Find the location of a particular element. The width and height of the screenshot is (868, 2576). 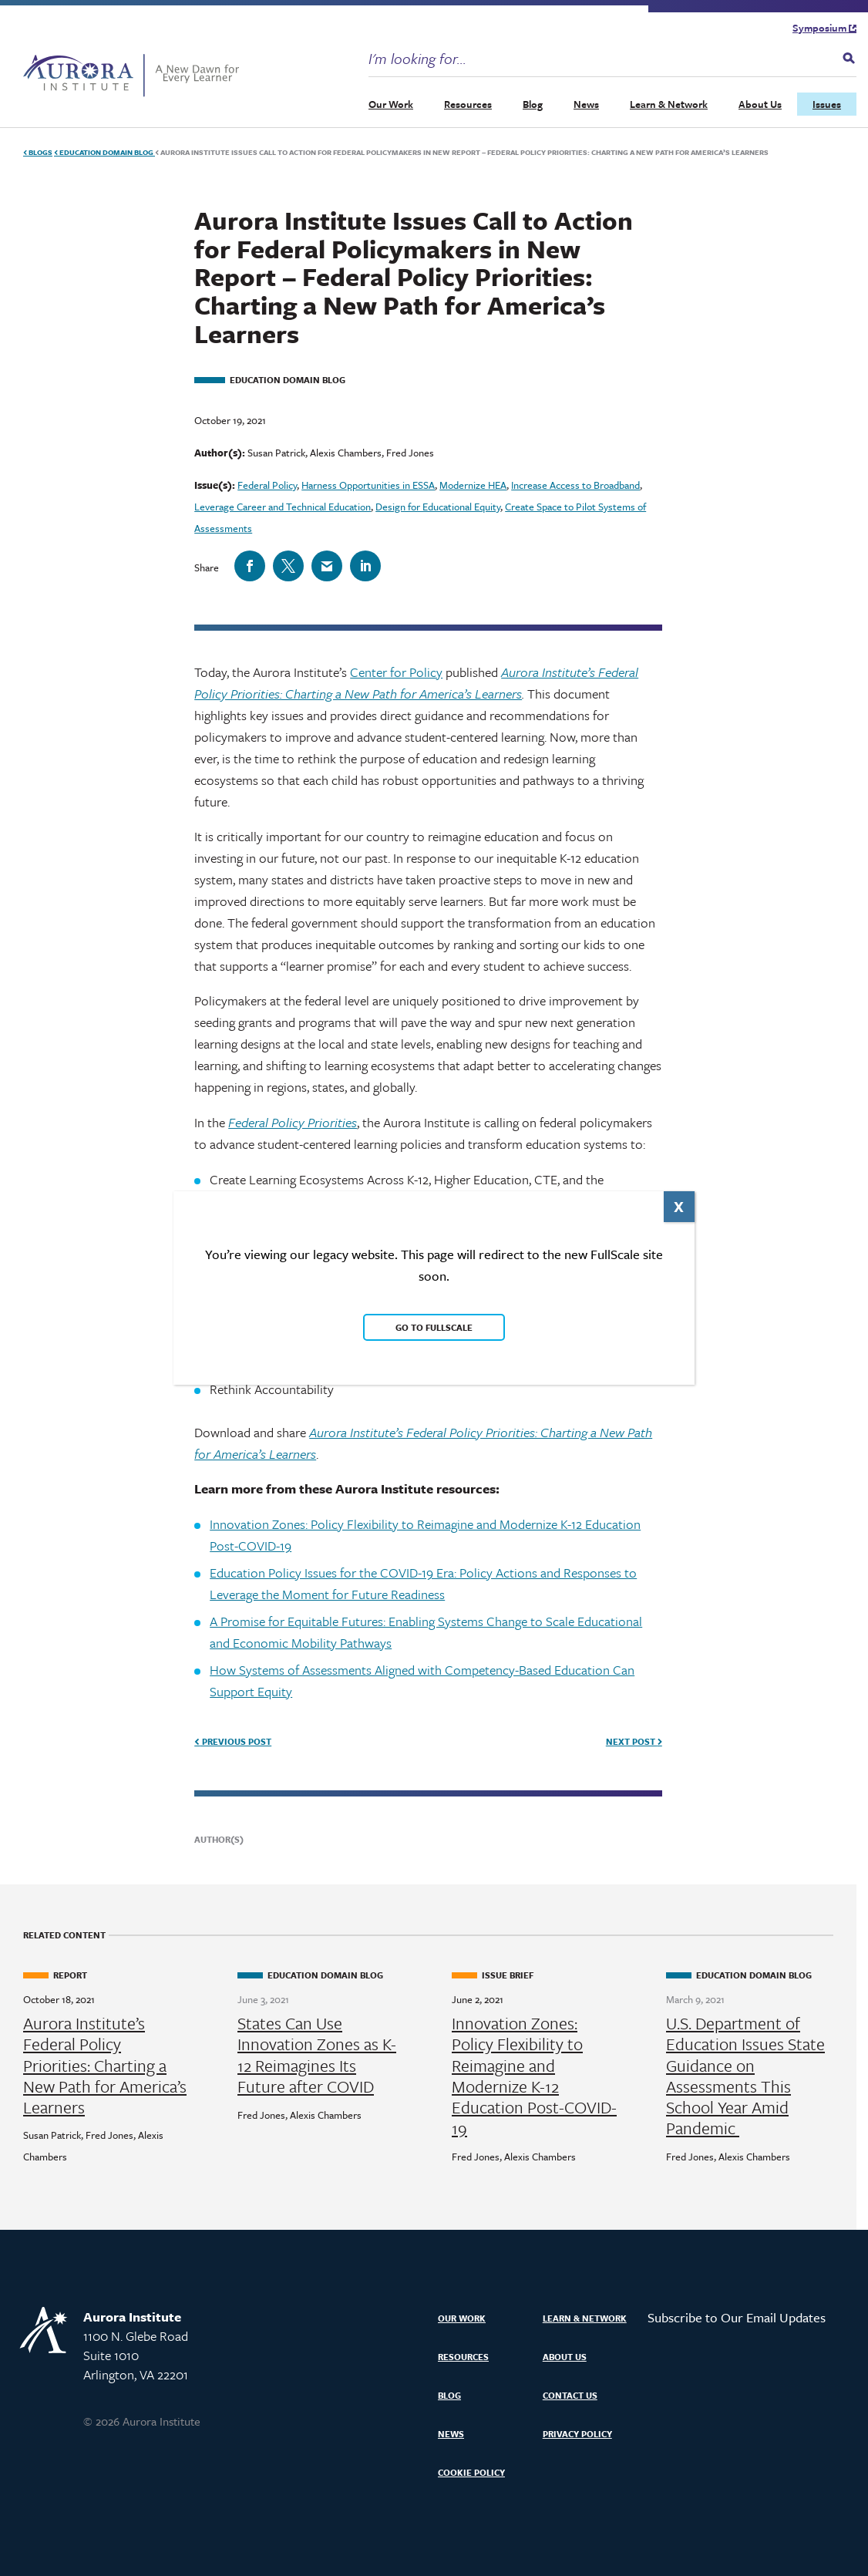

Blog is located at coordinates (533, 103).